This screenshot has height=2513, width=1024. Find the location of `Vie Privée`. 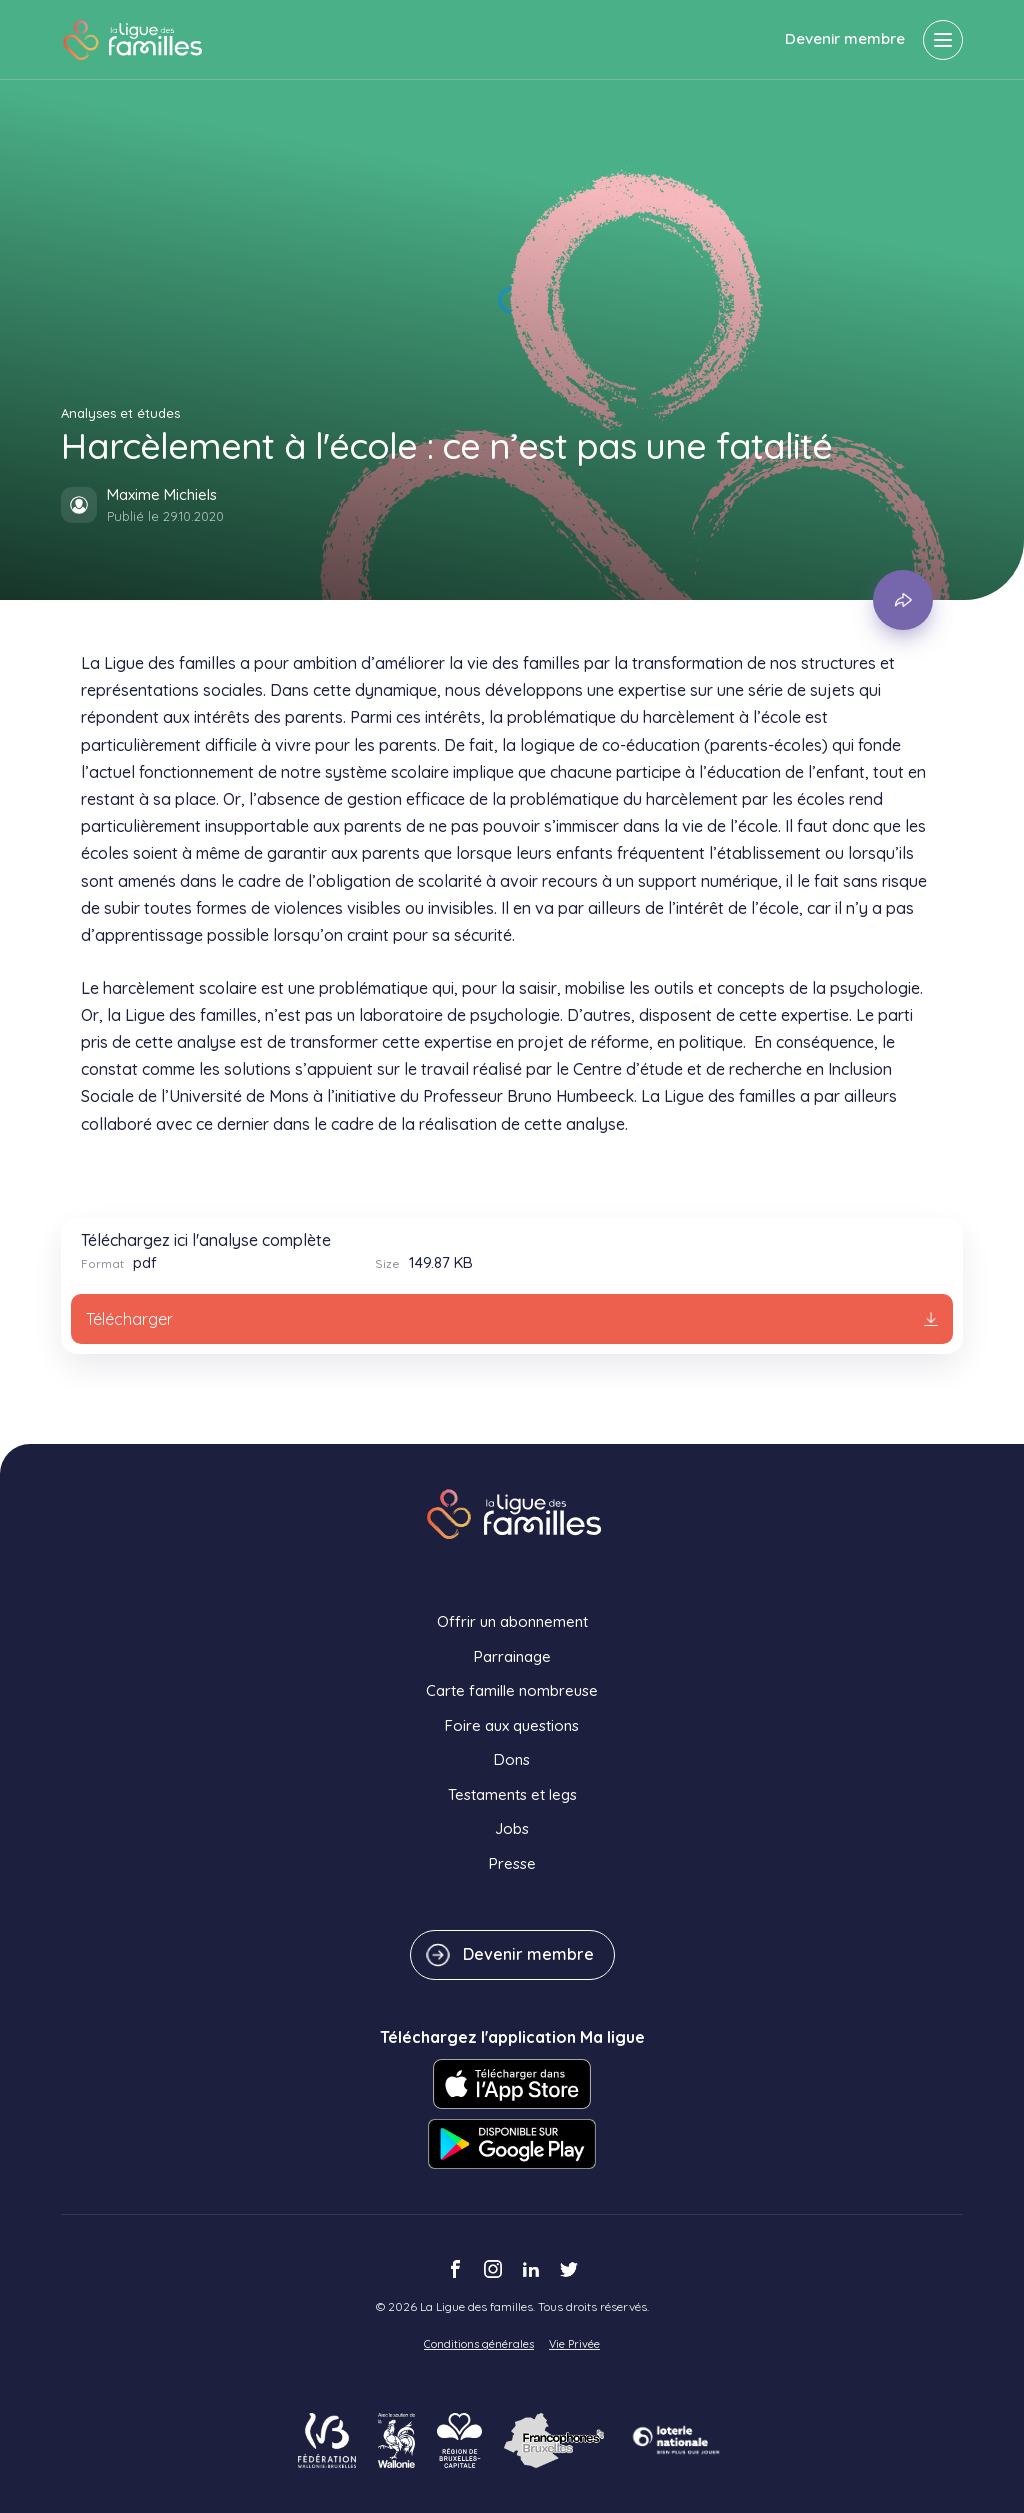

Vie Privée is located at coordinates (574, 2344).